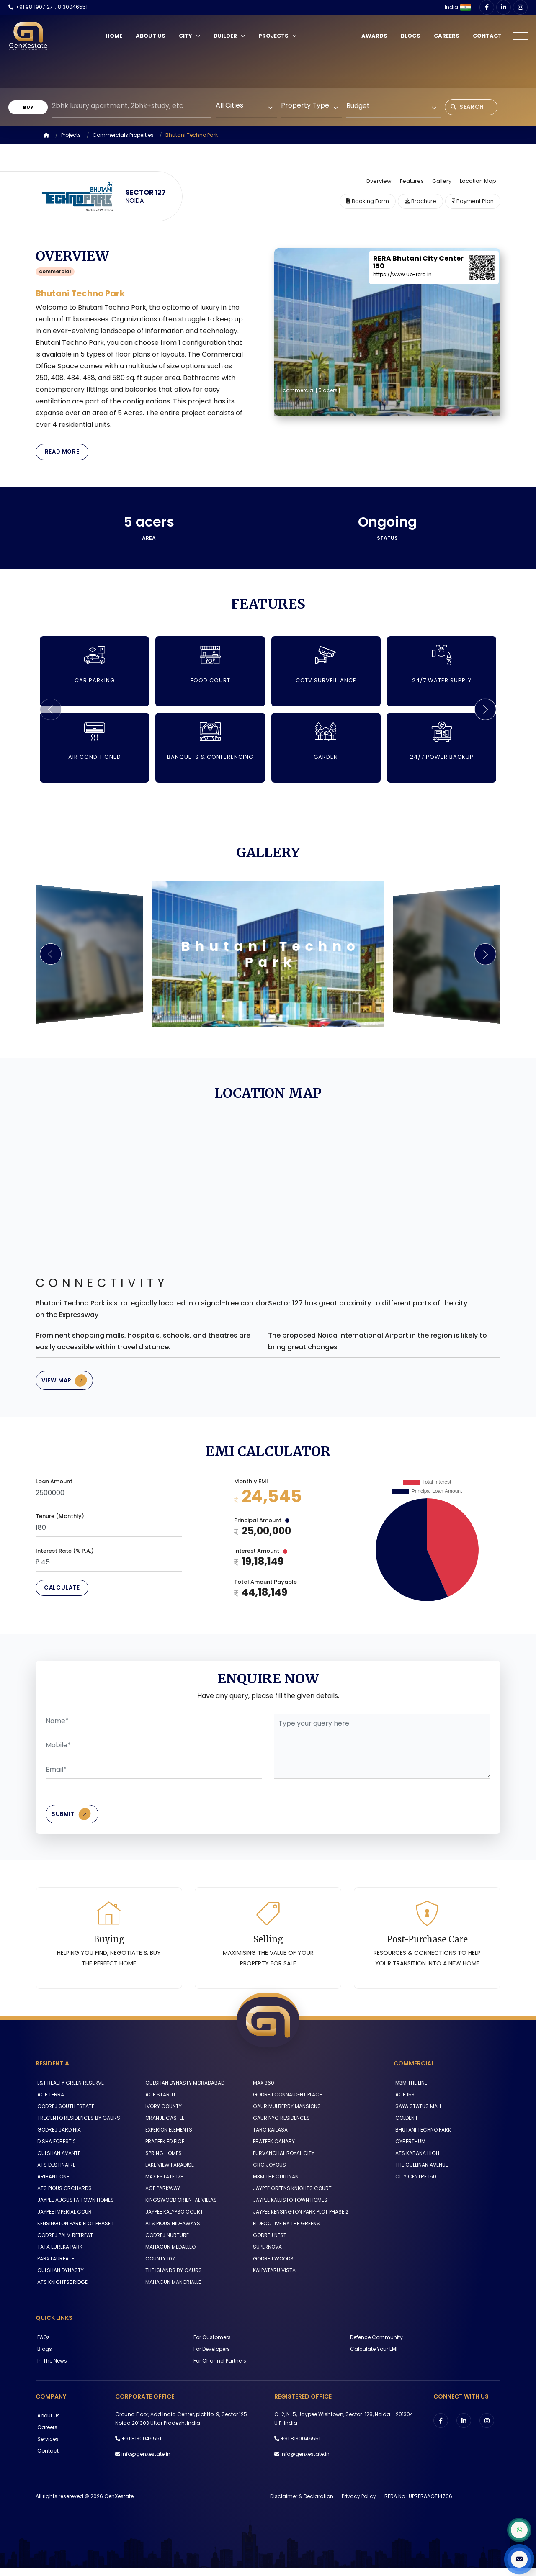  Describe the element at coordinates (74, 1821) in the screenshot. I see `Submit` at that location.